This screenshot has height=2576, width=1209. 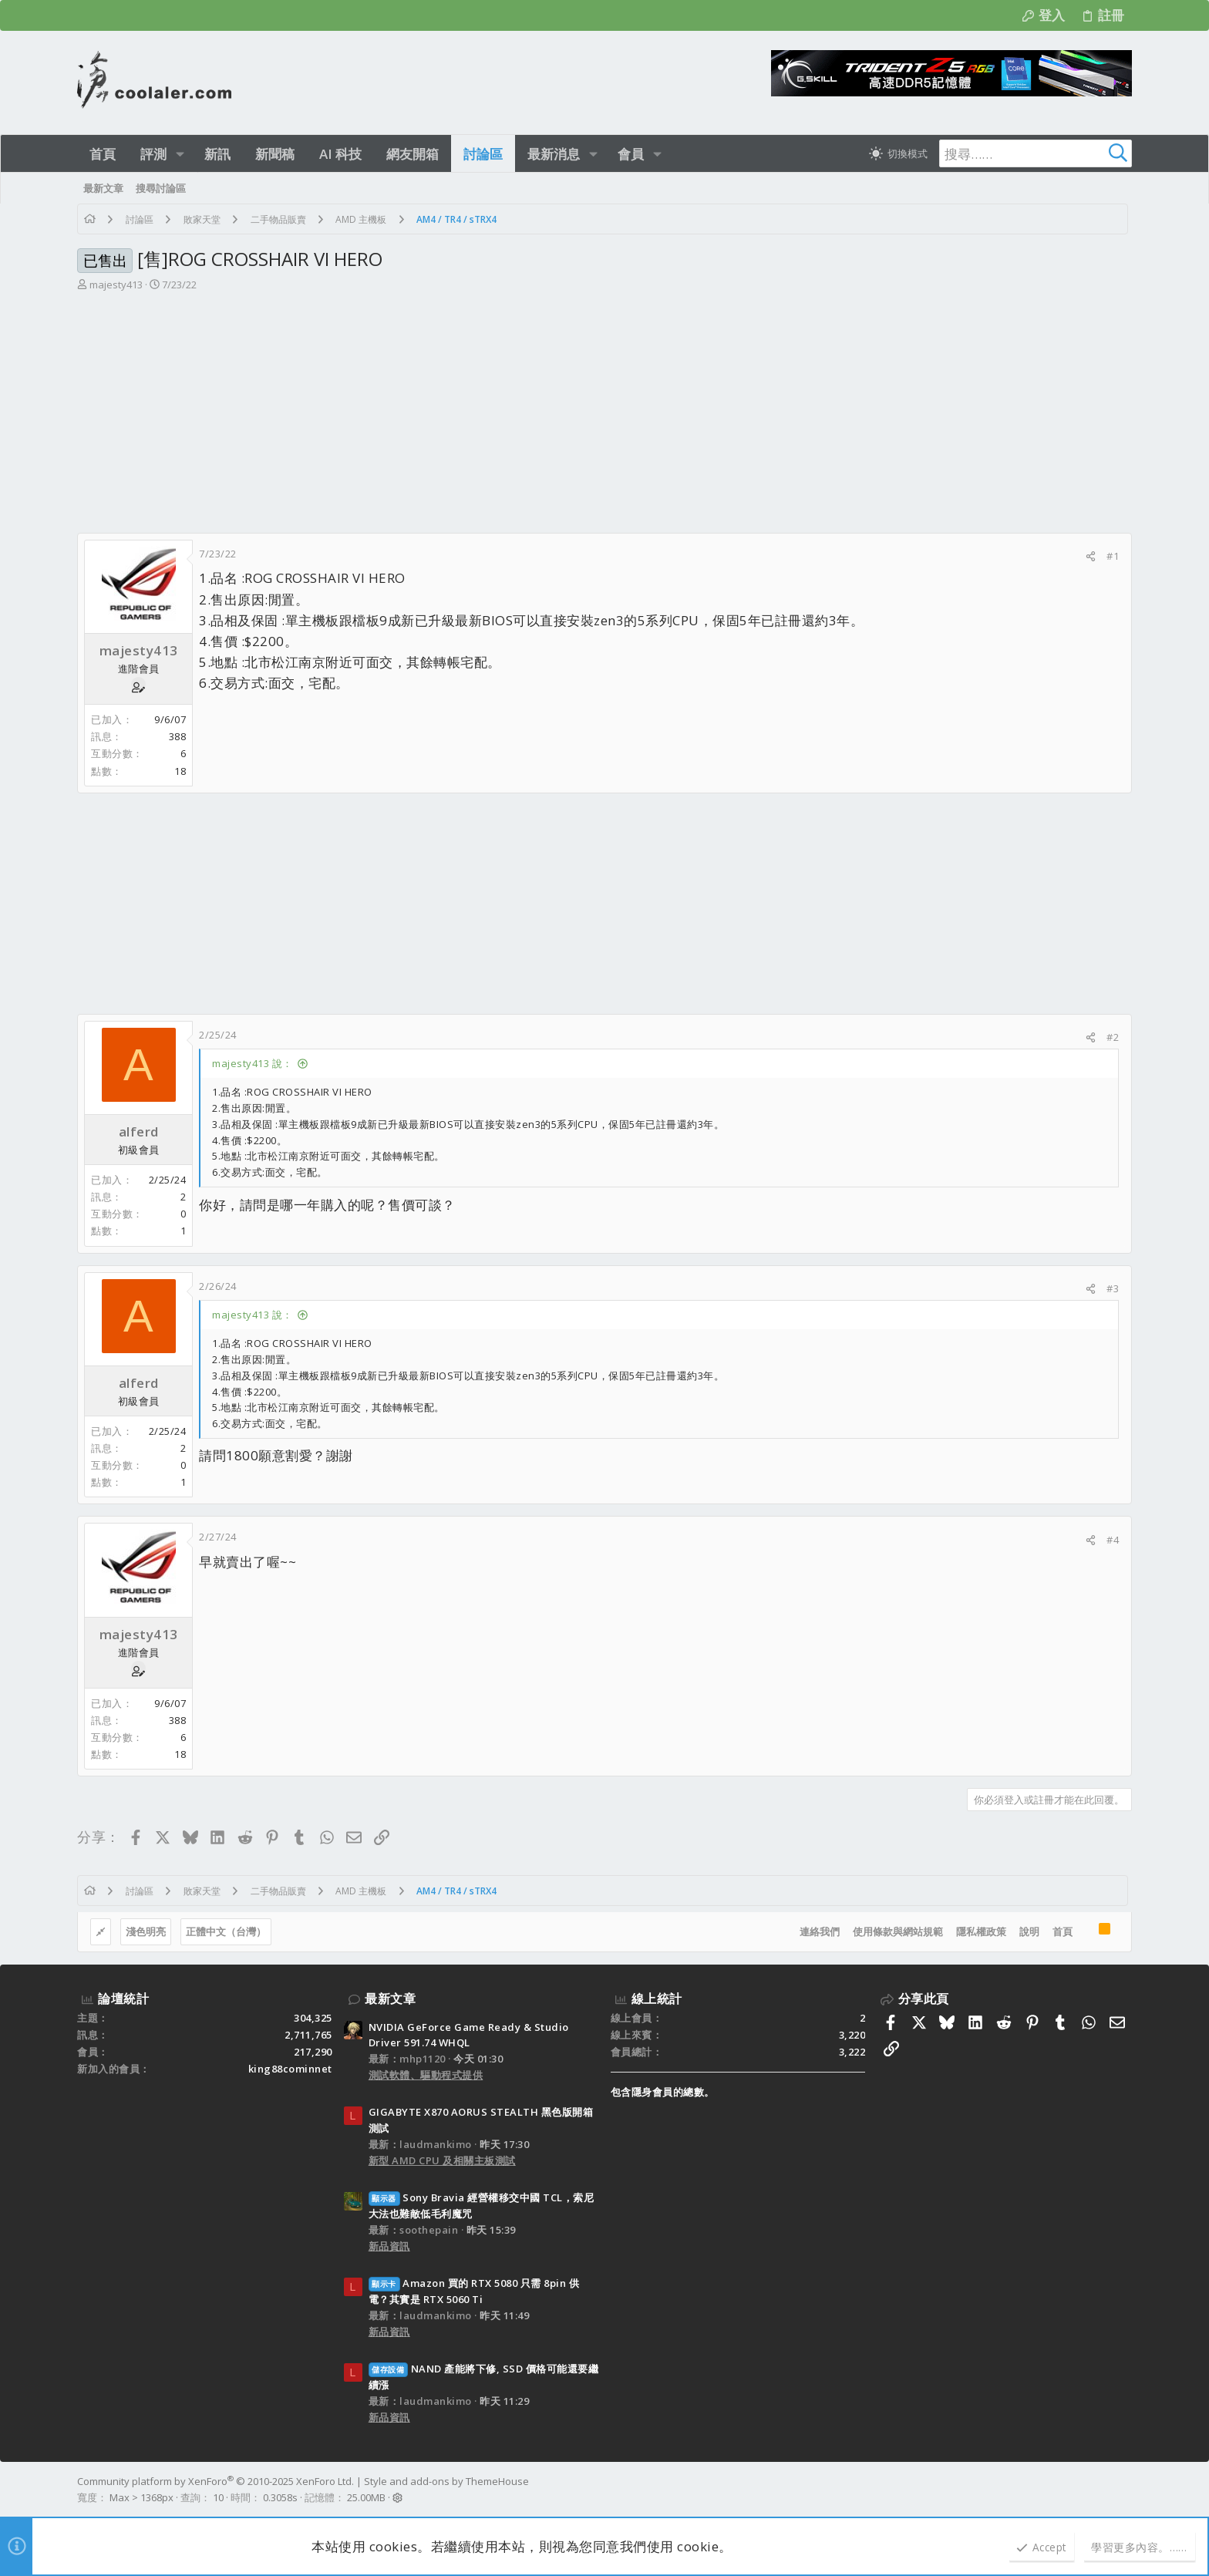 I want to click on 隱私權政策, so click(x=981, y=1931).